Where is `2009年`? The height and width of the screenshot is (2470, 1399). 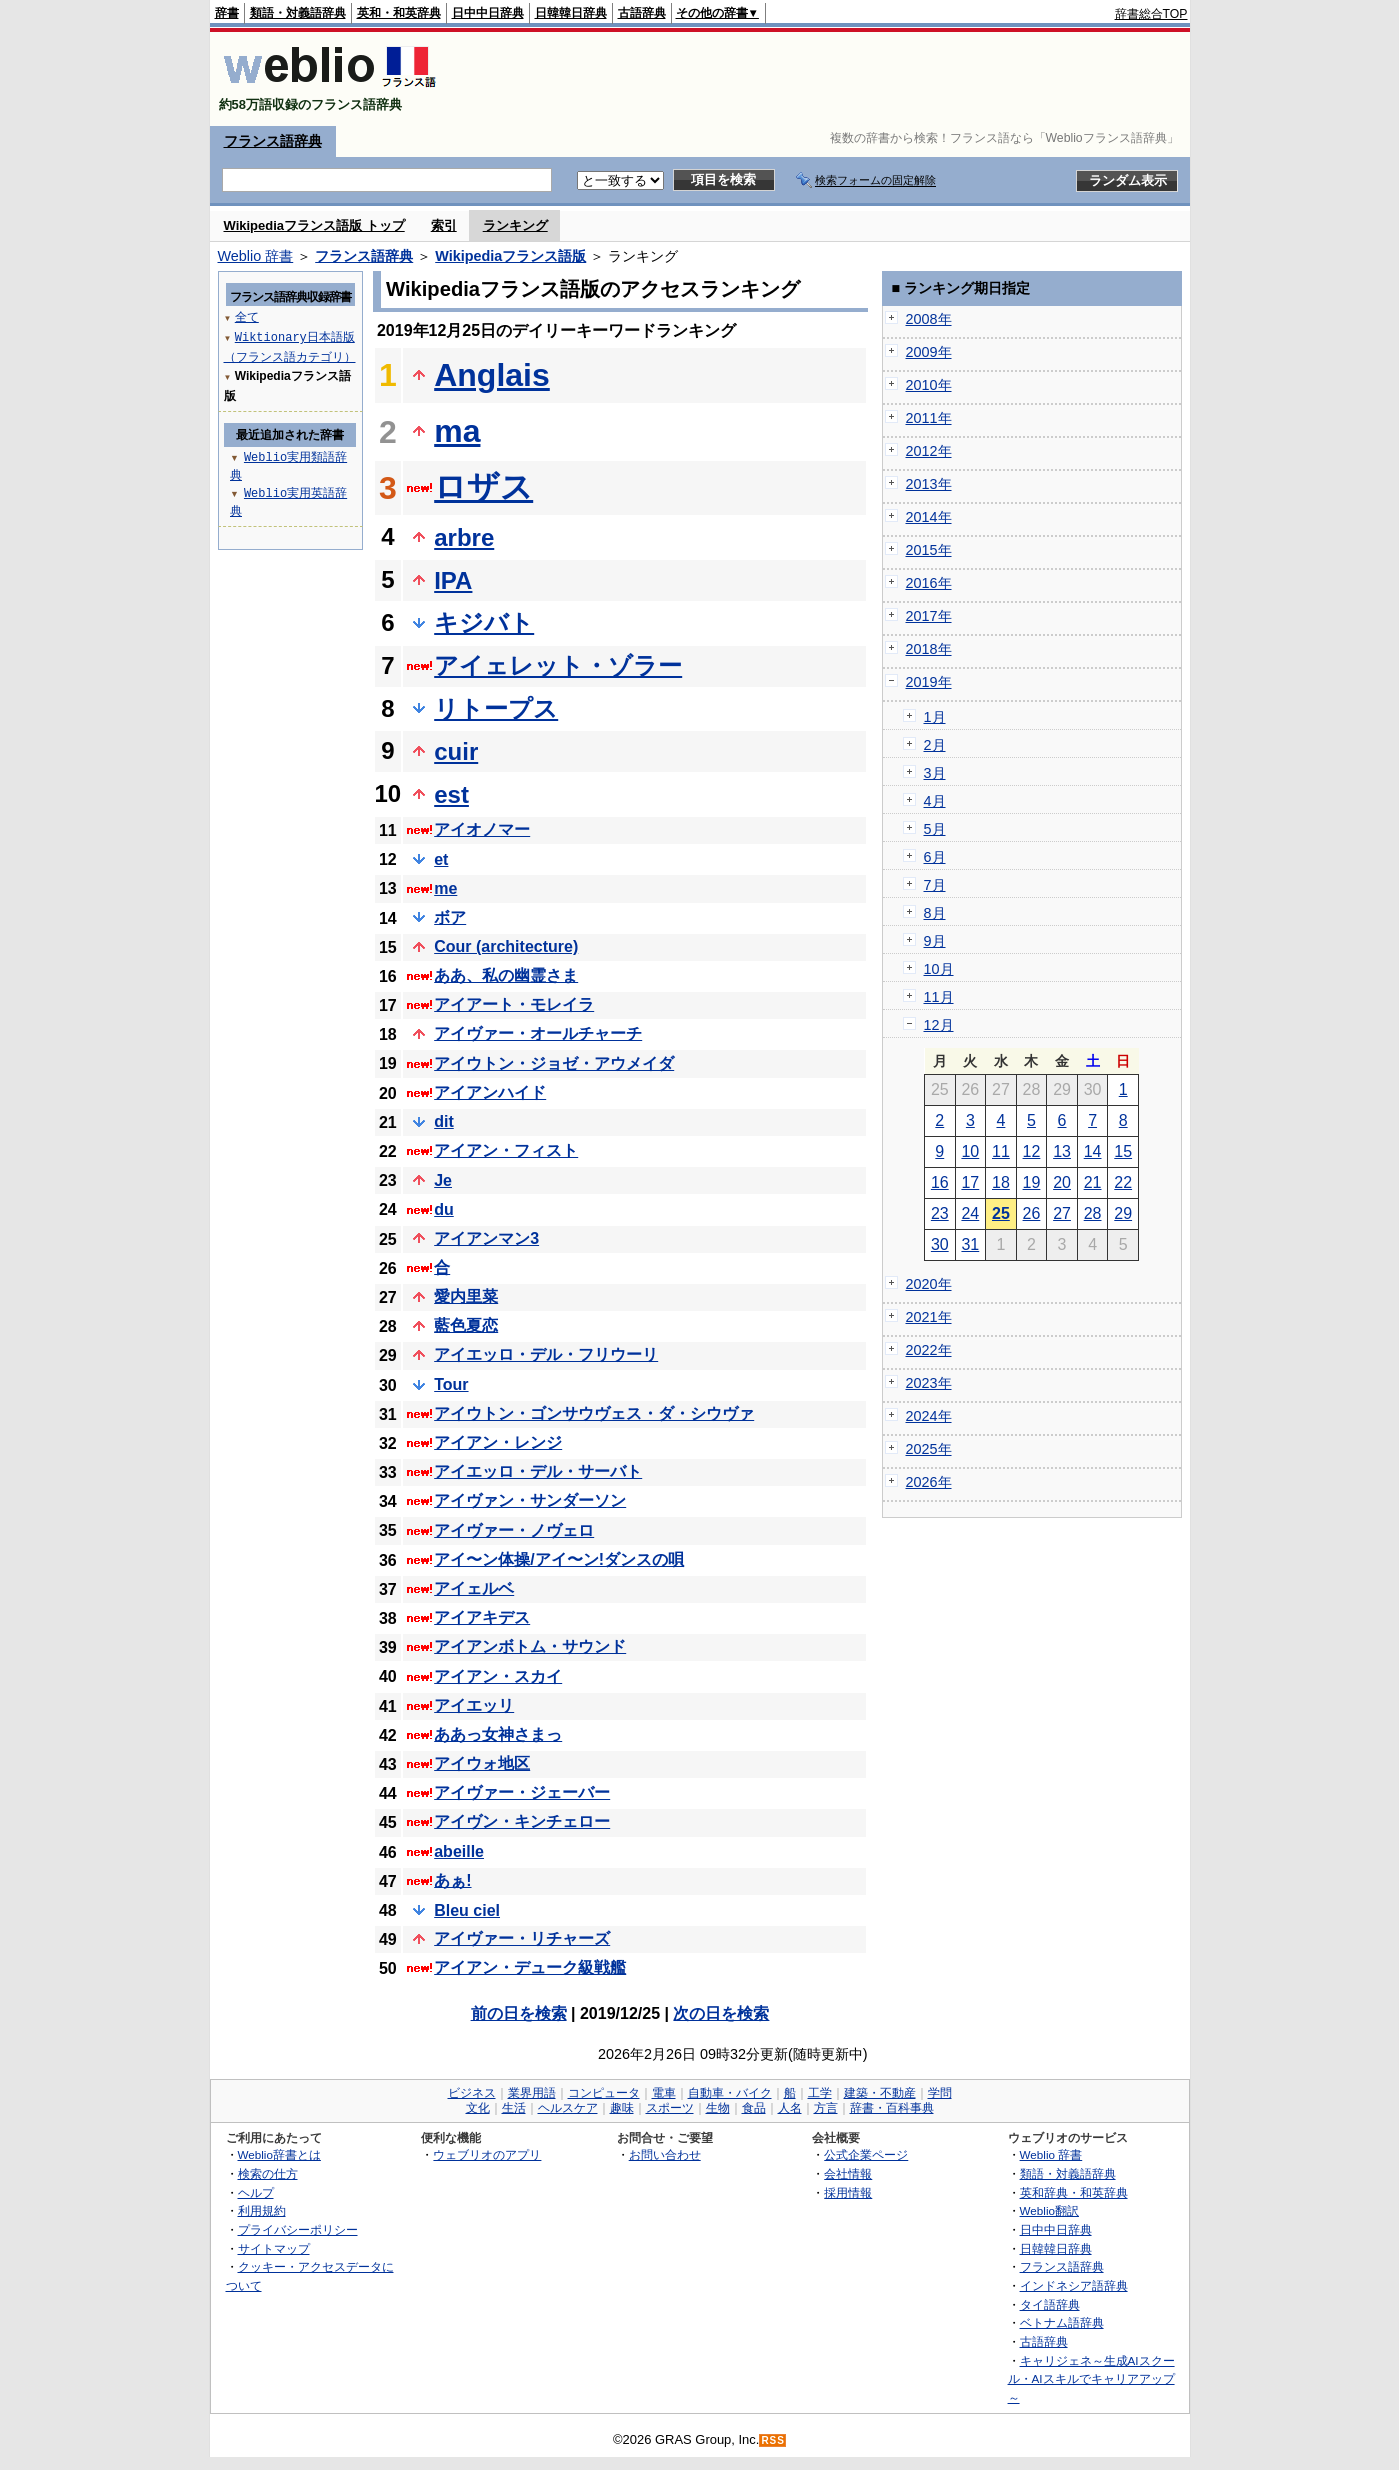 2009年 is located at coordinates (929, 352).